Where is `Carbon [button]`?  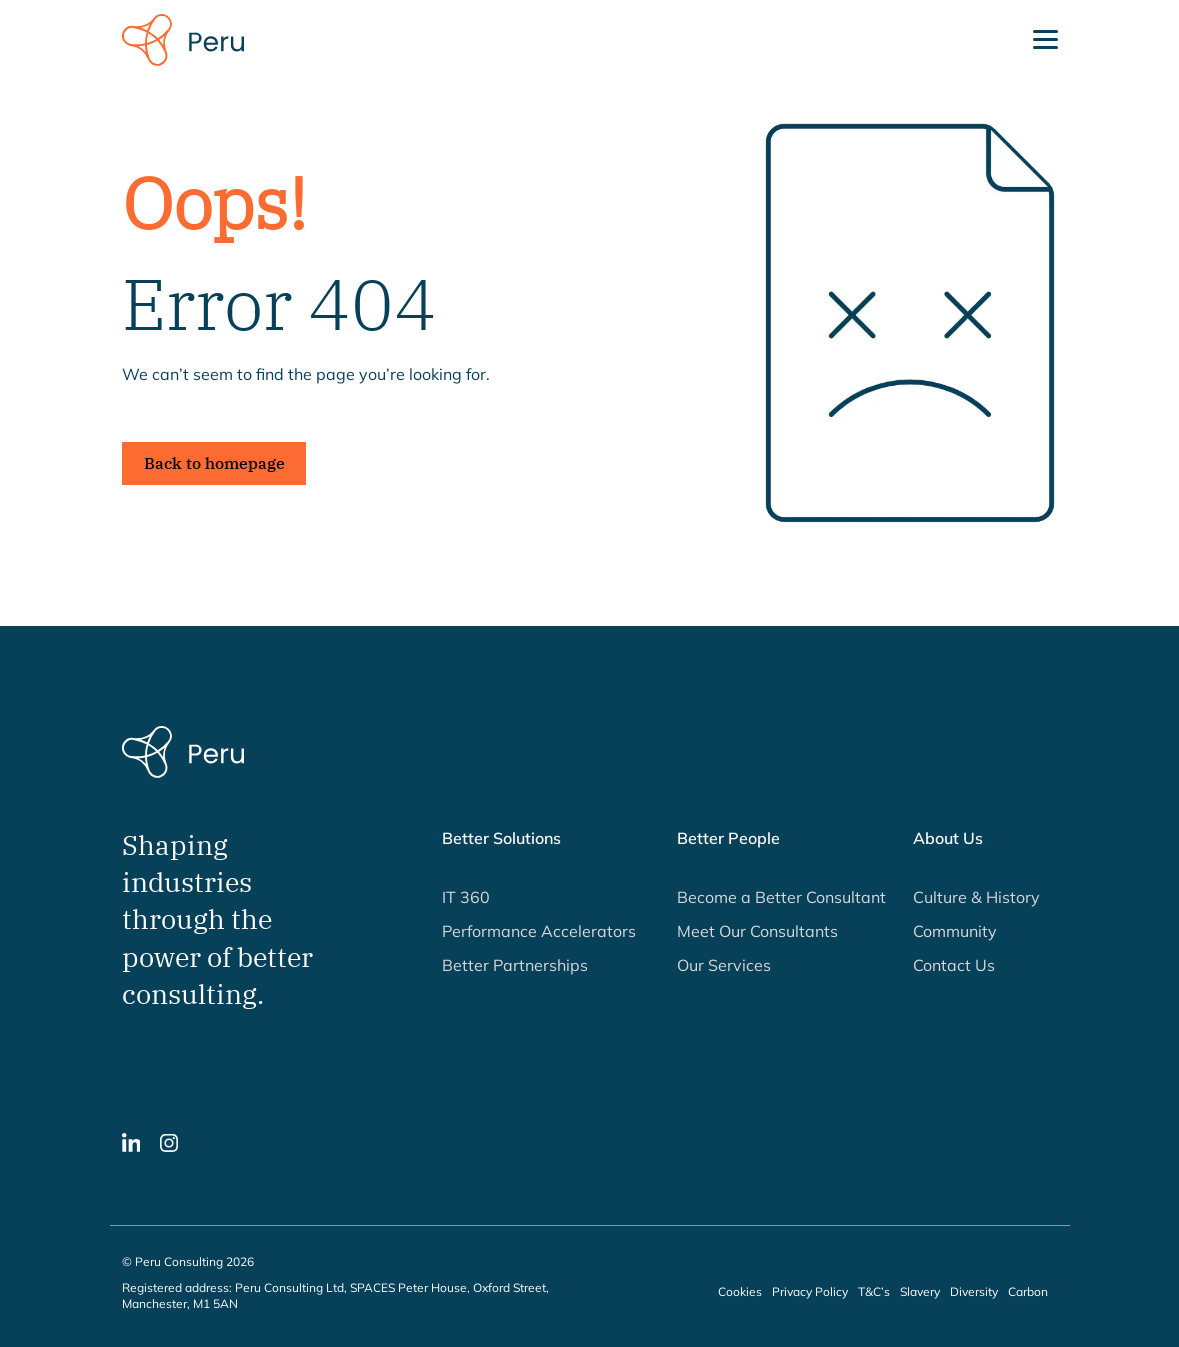 Carbon [button] is located at coordinates (1028, 1291).